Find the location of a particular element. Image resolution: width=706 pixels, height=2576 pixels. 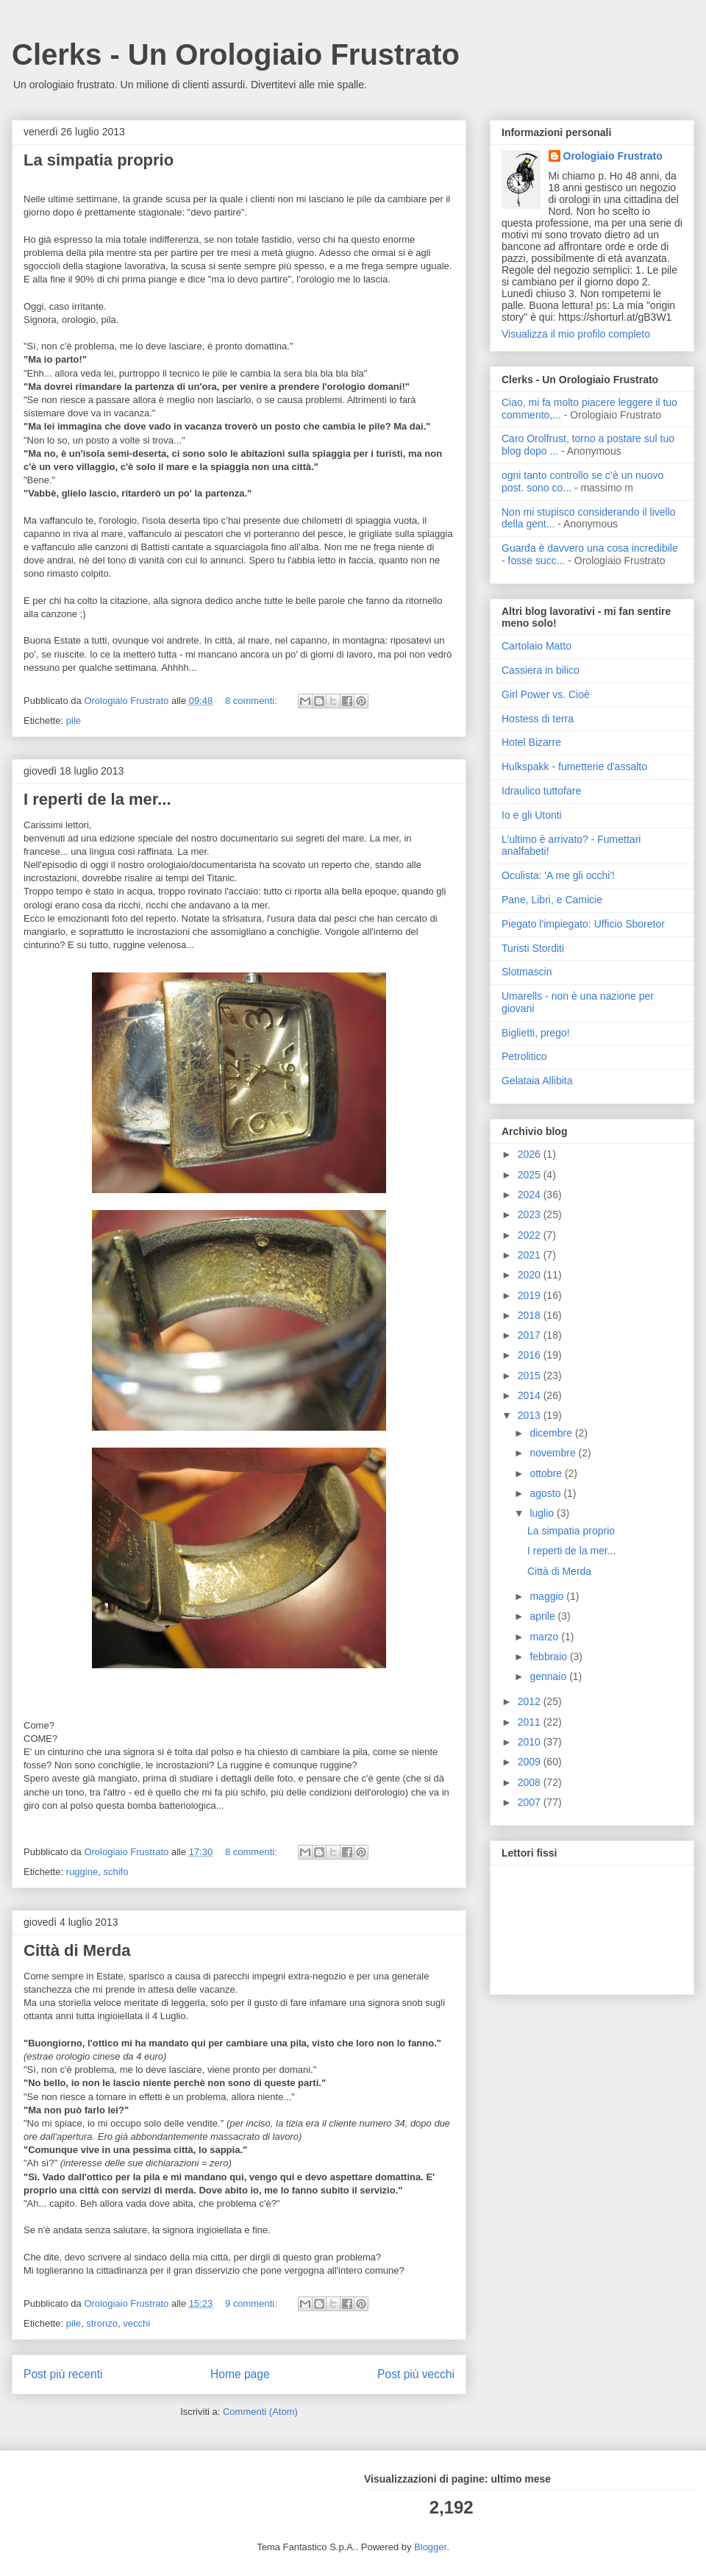

I reperti de la mer... is located at coordinates (97, 799).